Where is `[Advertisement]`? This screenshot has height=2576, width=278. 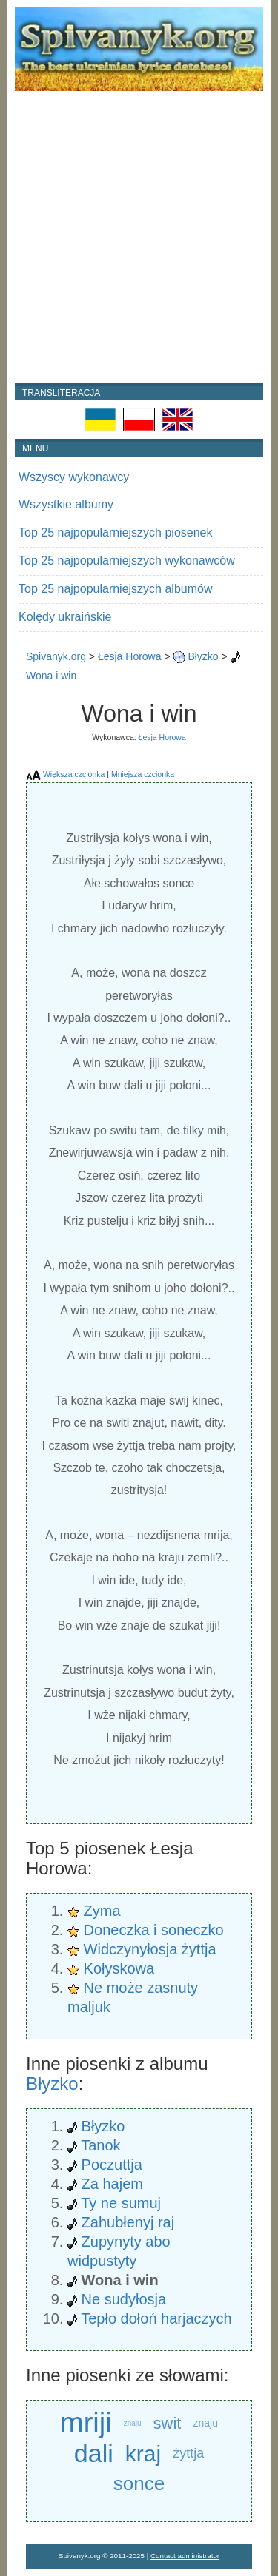
[Advertisement] is located at coordinates (139, 237).